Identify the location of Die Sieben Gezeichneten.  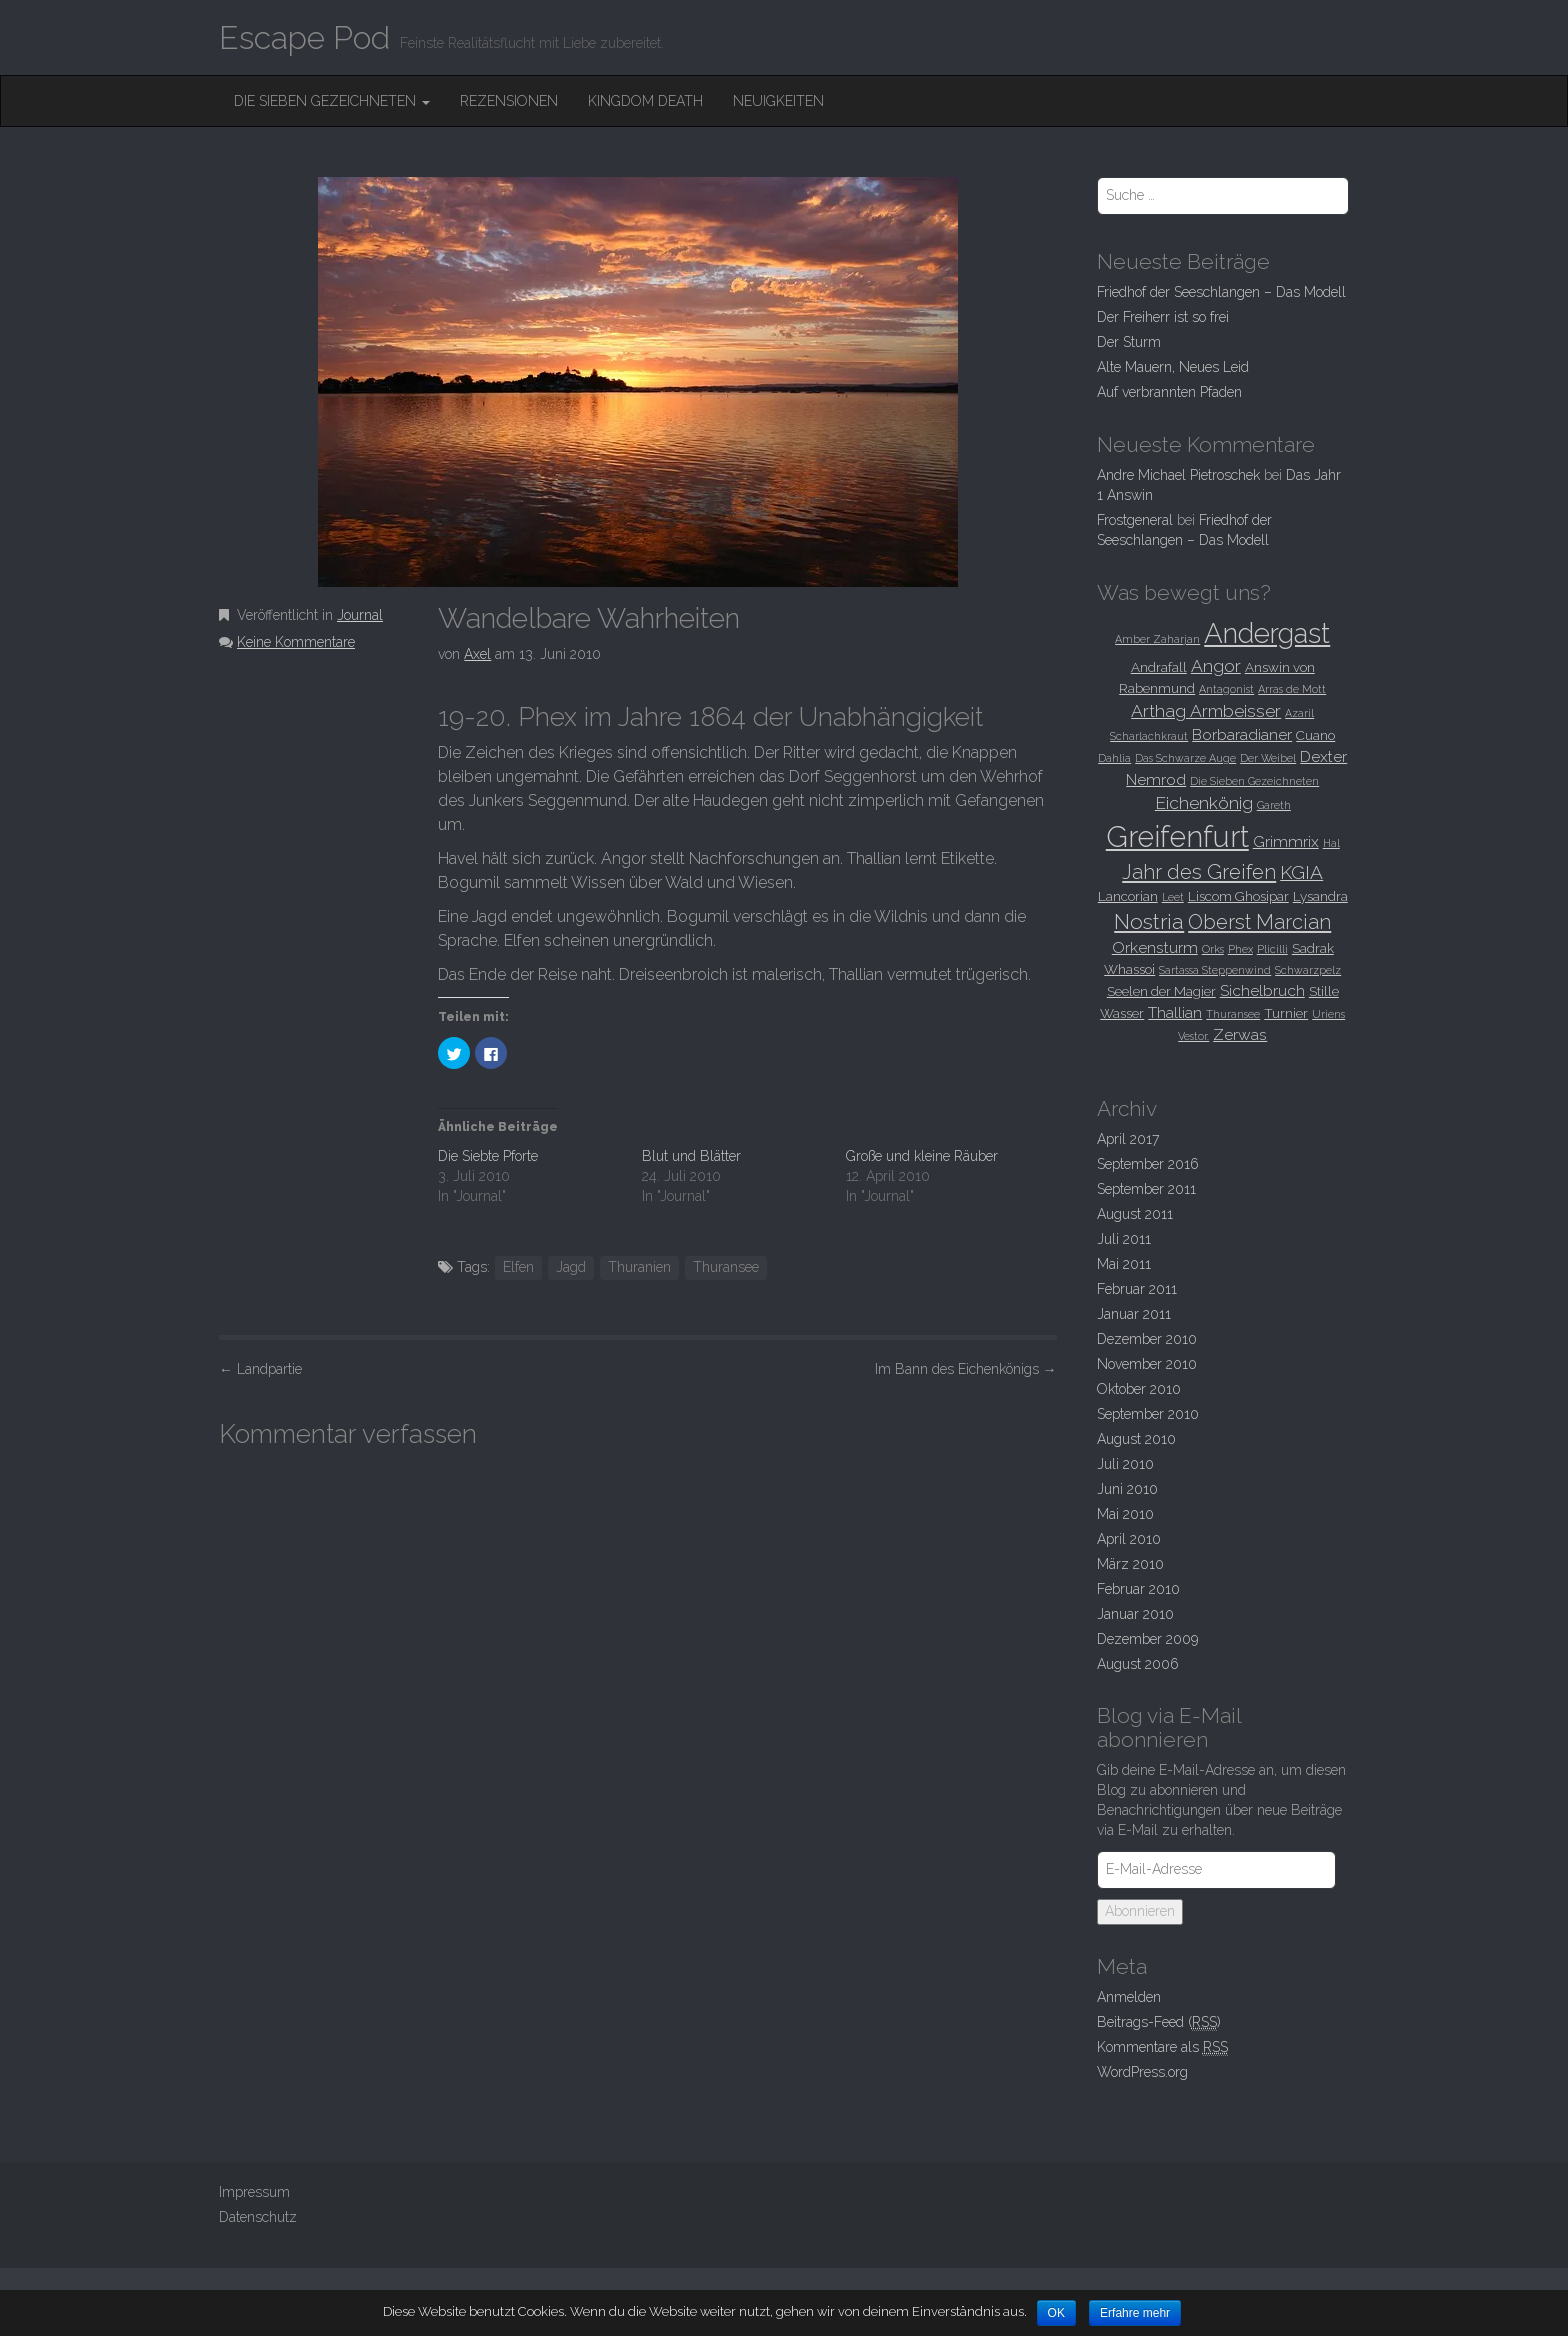
(332, 101).